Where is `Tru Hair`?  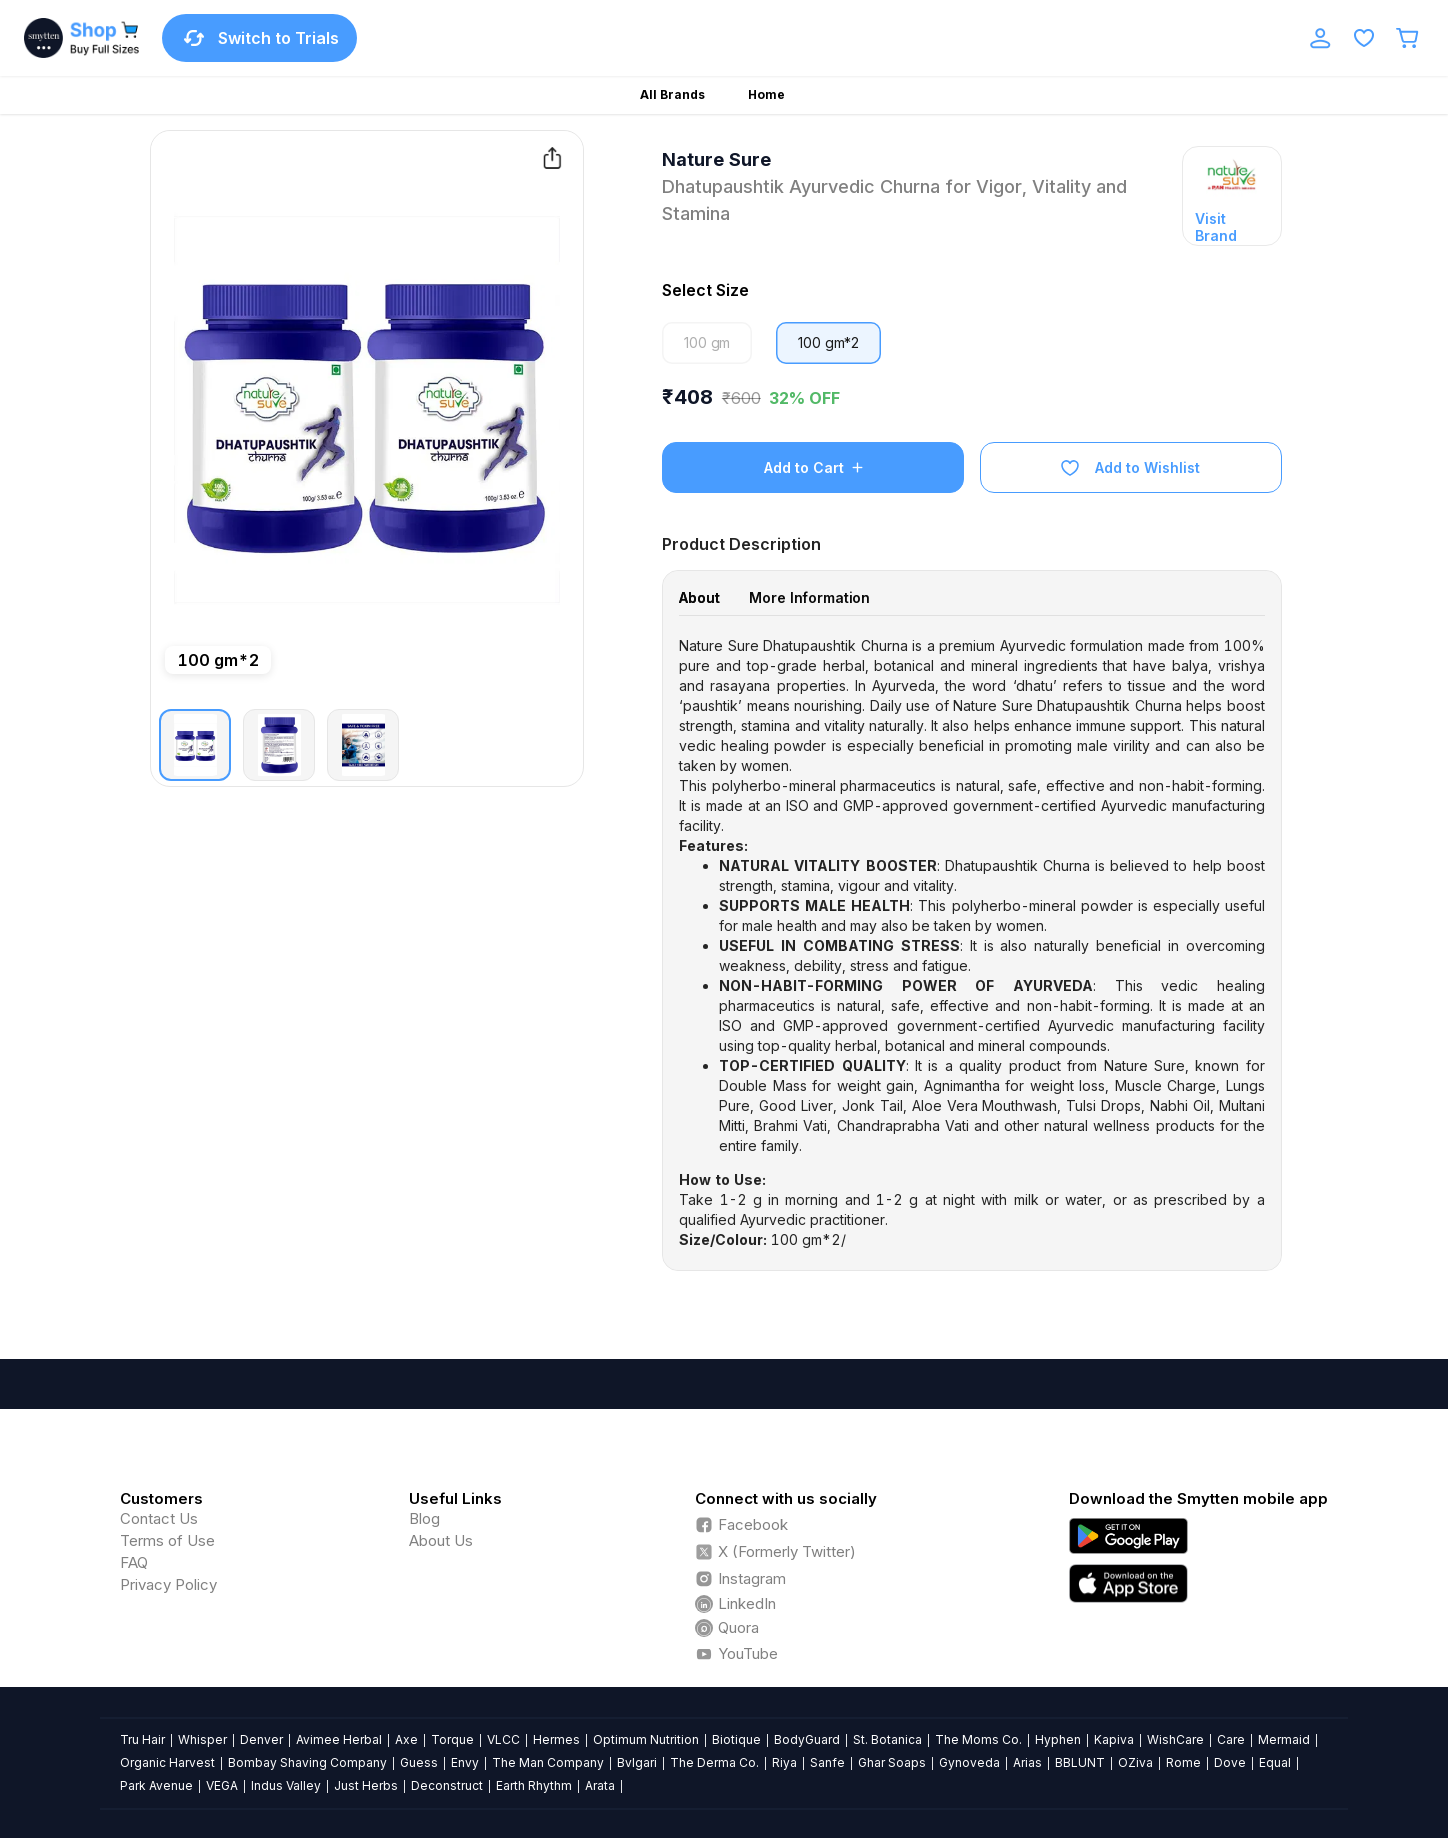
Tru Hair is located at coordinates (142, 1739).